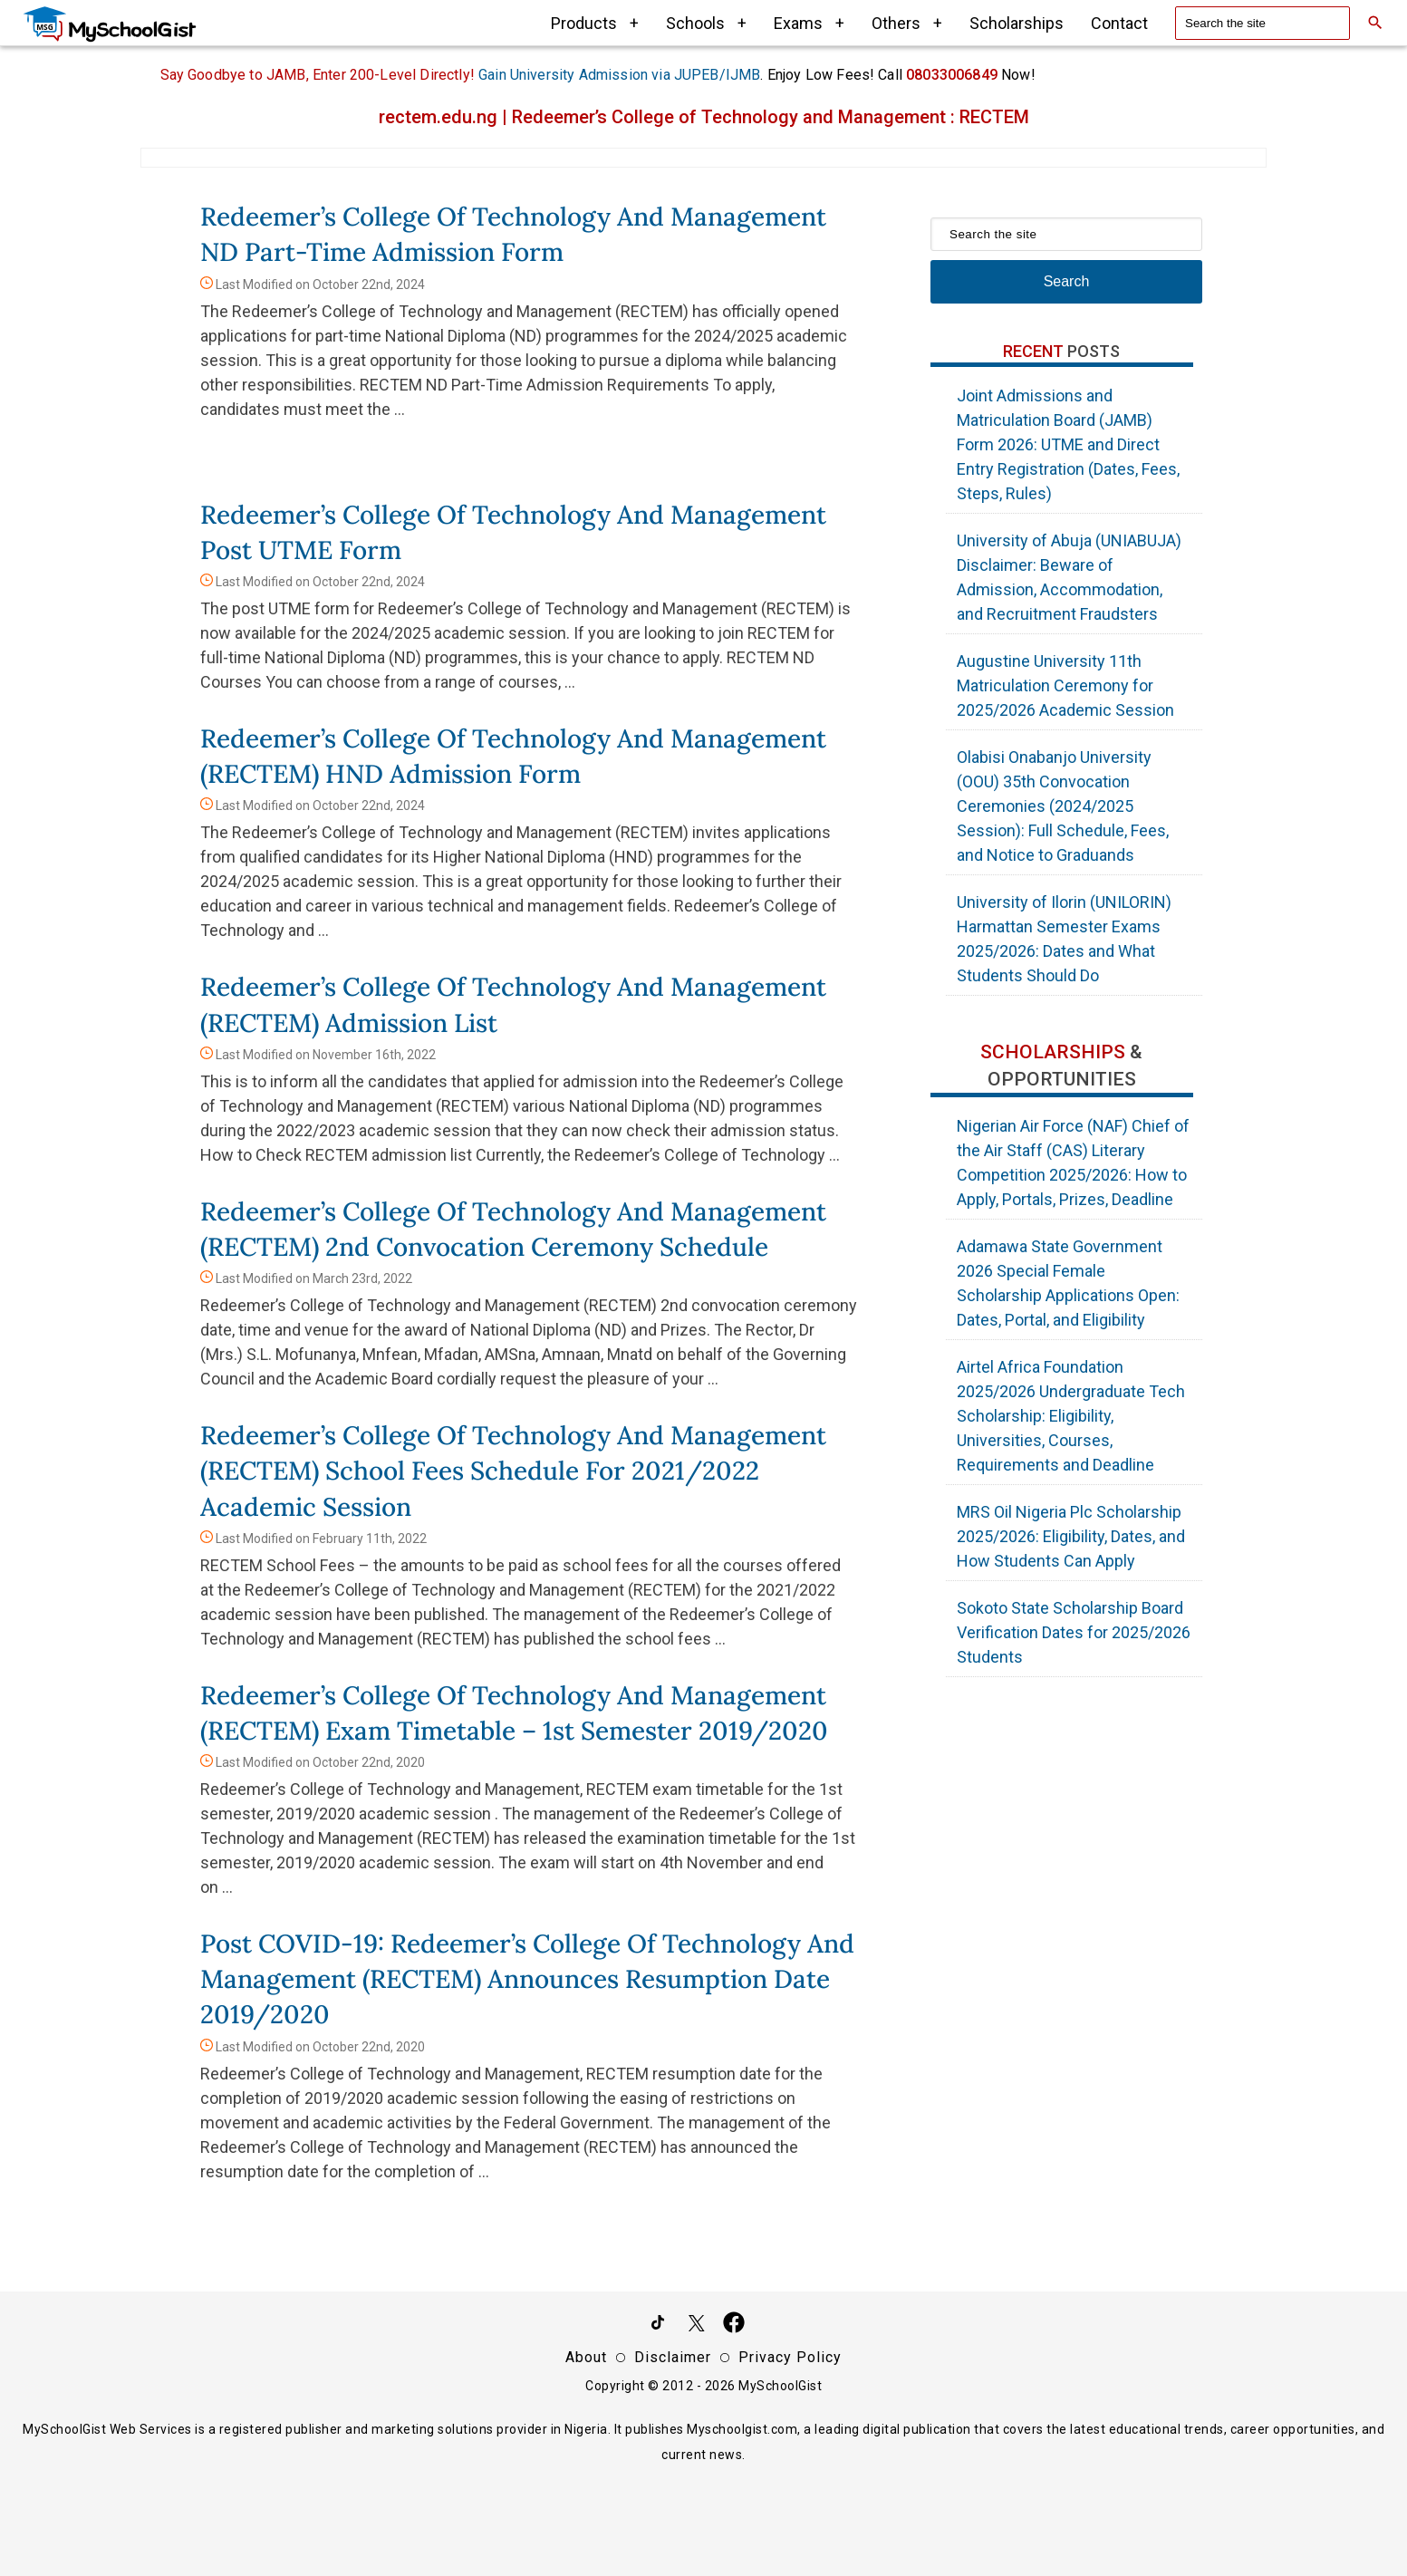 This screenshot has height=2576, width=1407. What do you see at coordinates (907, 23) in the screenshot?
I see `Others` at bounding box center [907, 23].